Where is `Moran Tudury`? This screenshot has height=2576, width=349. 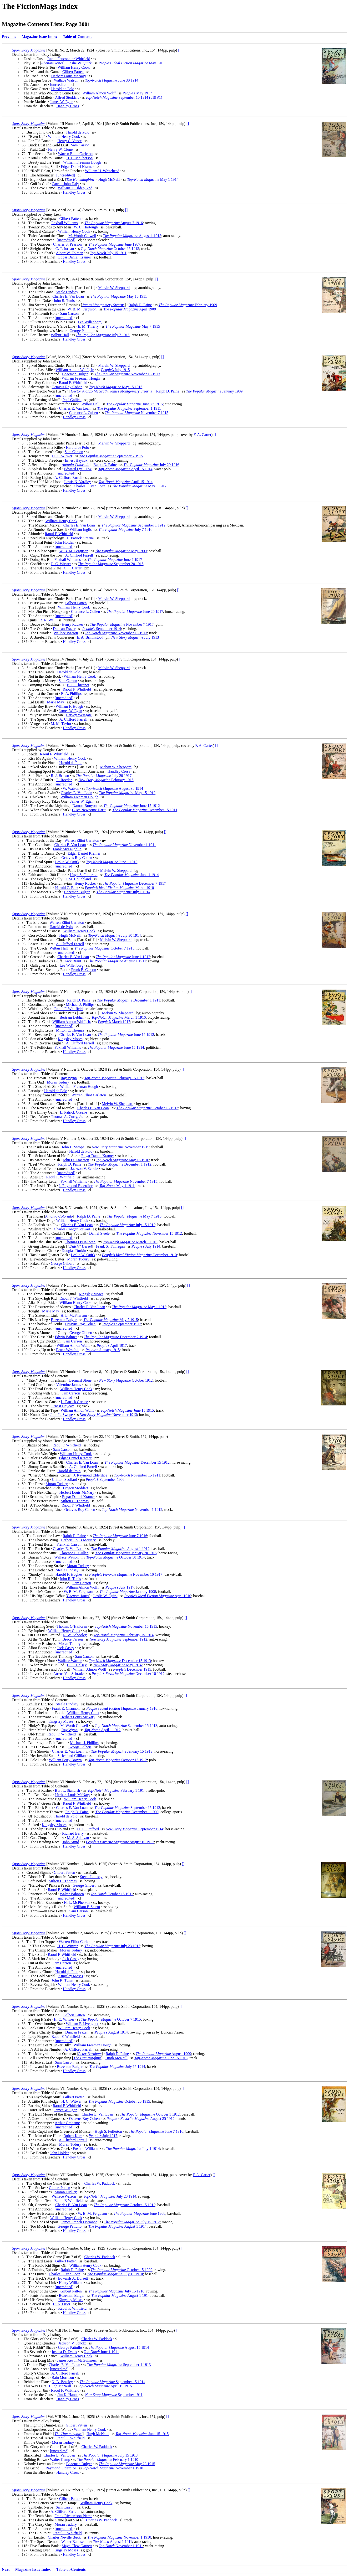 Moran Tudury is located at coordinates (58, 1082).